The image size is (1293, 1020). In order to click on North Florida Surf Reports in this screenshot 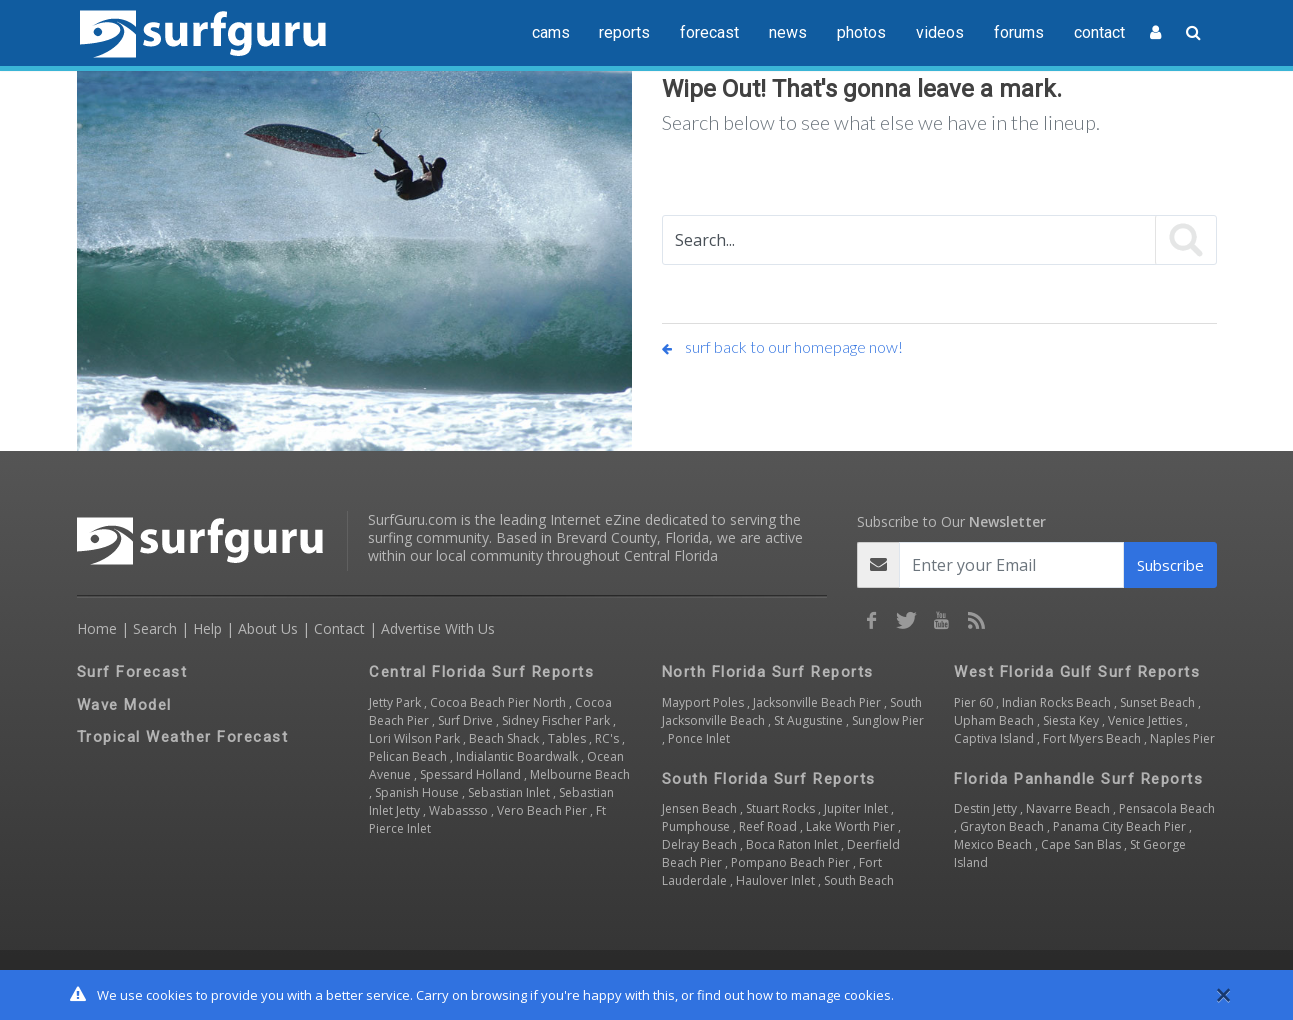, I will do `click(768, 672)`.